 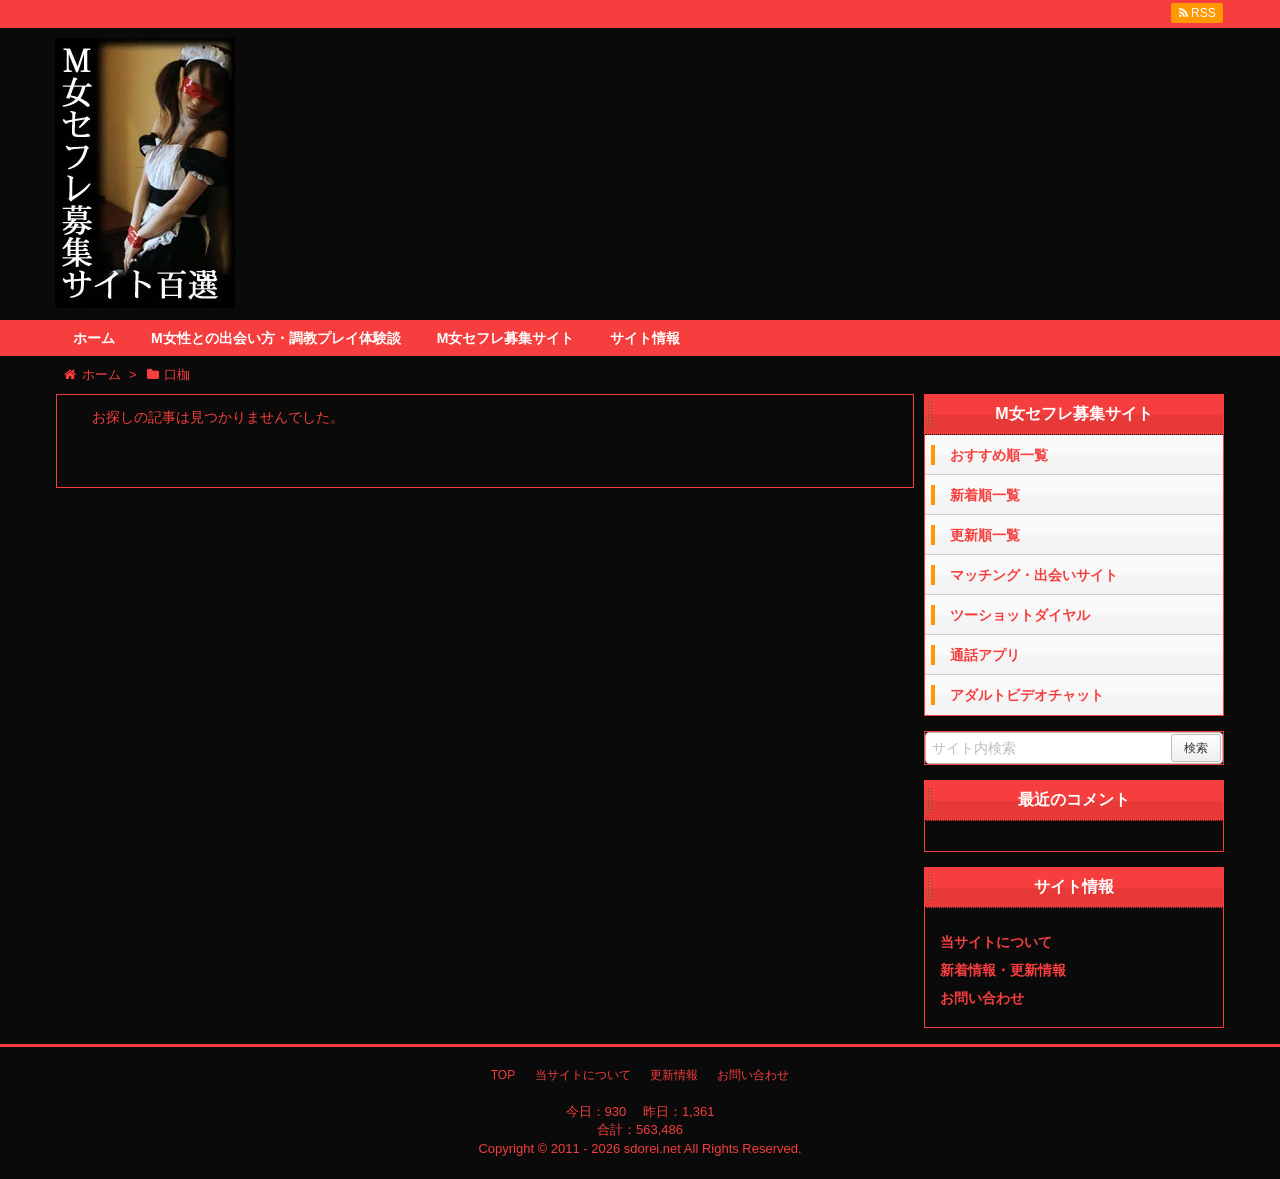 What do you see at coordinates (985, 535) in the screenshot?
I see `更新順一覧` at bounding box center [985, 535].